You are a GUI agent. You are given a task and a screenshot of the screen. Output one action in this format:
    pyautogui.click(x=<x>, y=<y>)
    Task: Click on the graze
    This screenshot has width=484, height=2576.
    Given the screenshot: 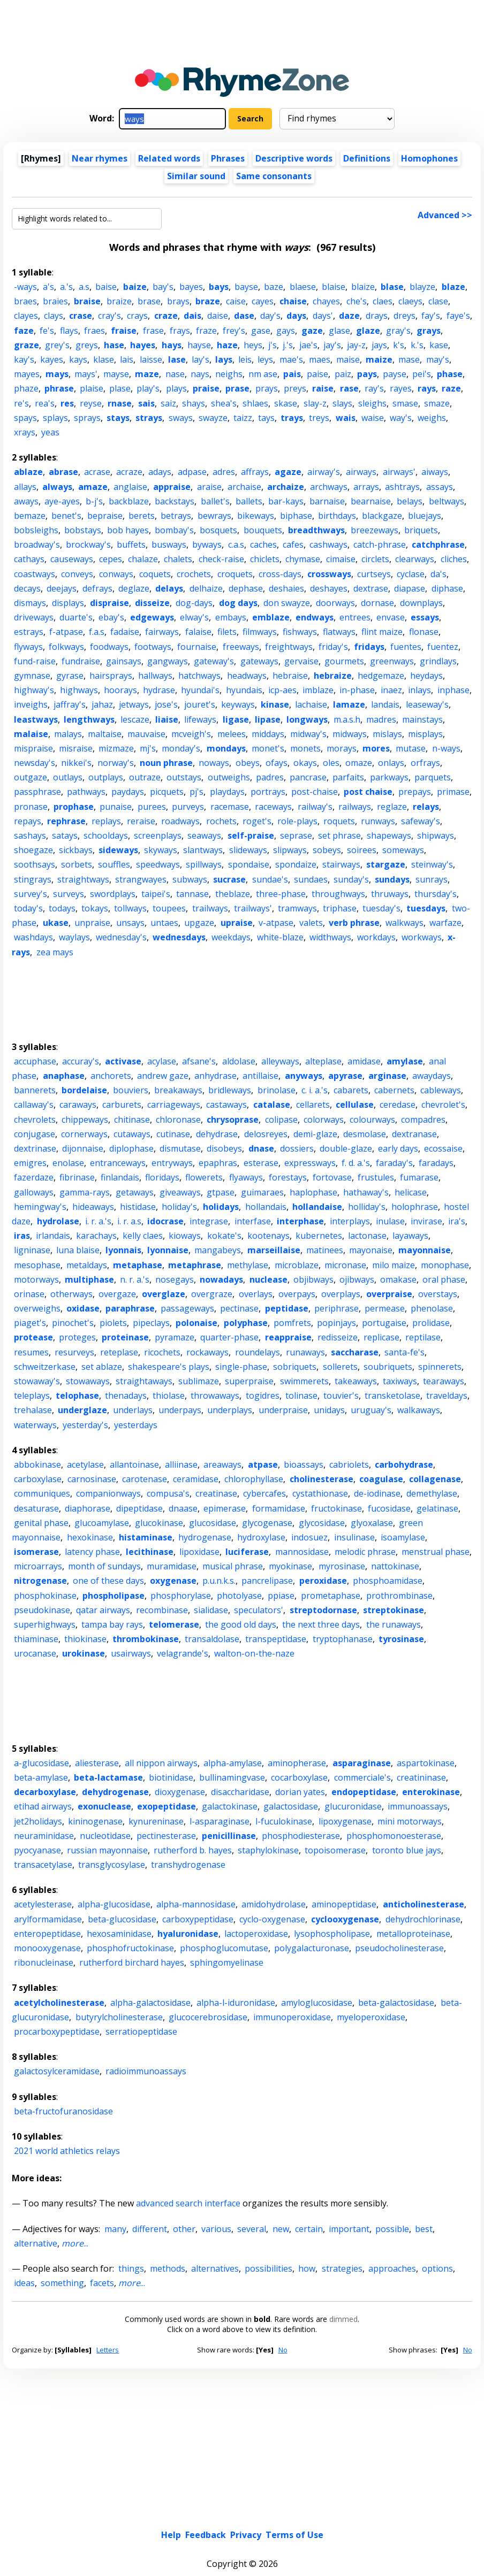 What is the action you would take?
    pyautogui.click(x=26, y=345)
    